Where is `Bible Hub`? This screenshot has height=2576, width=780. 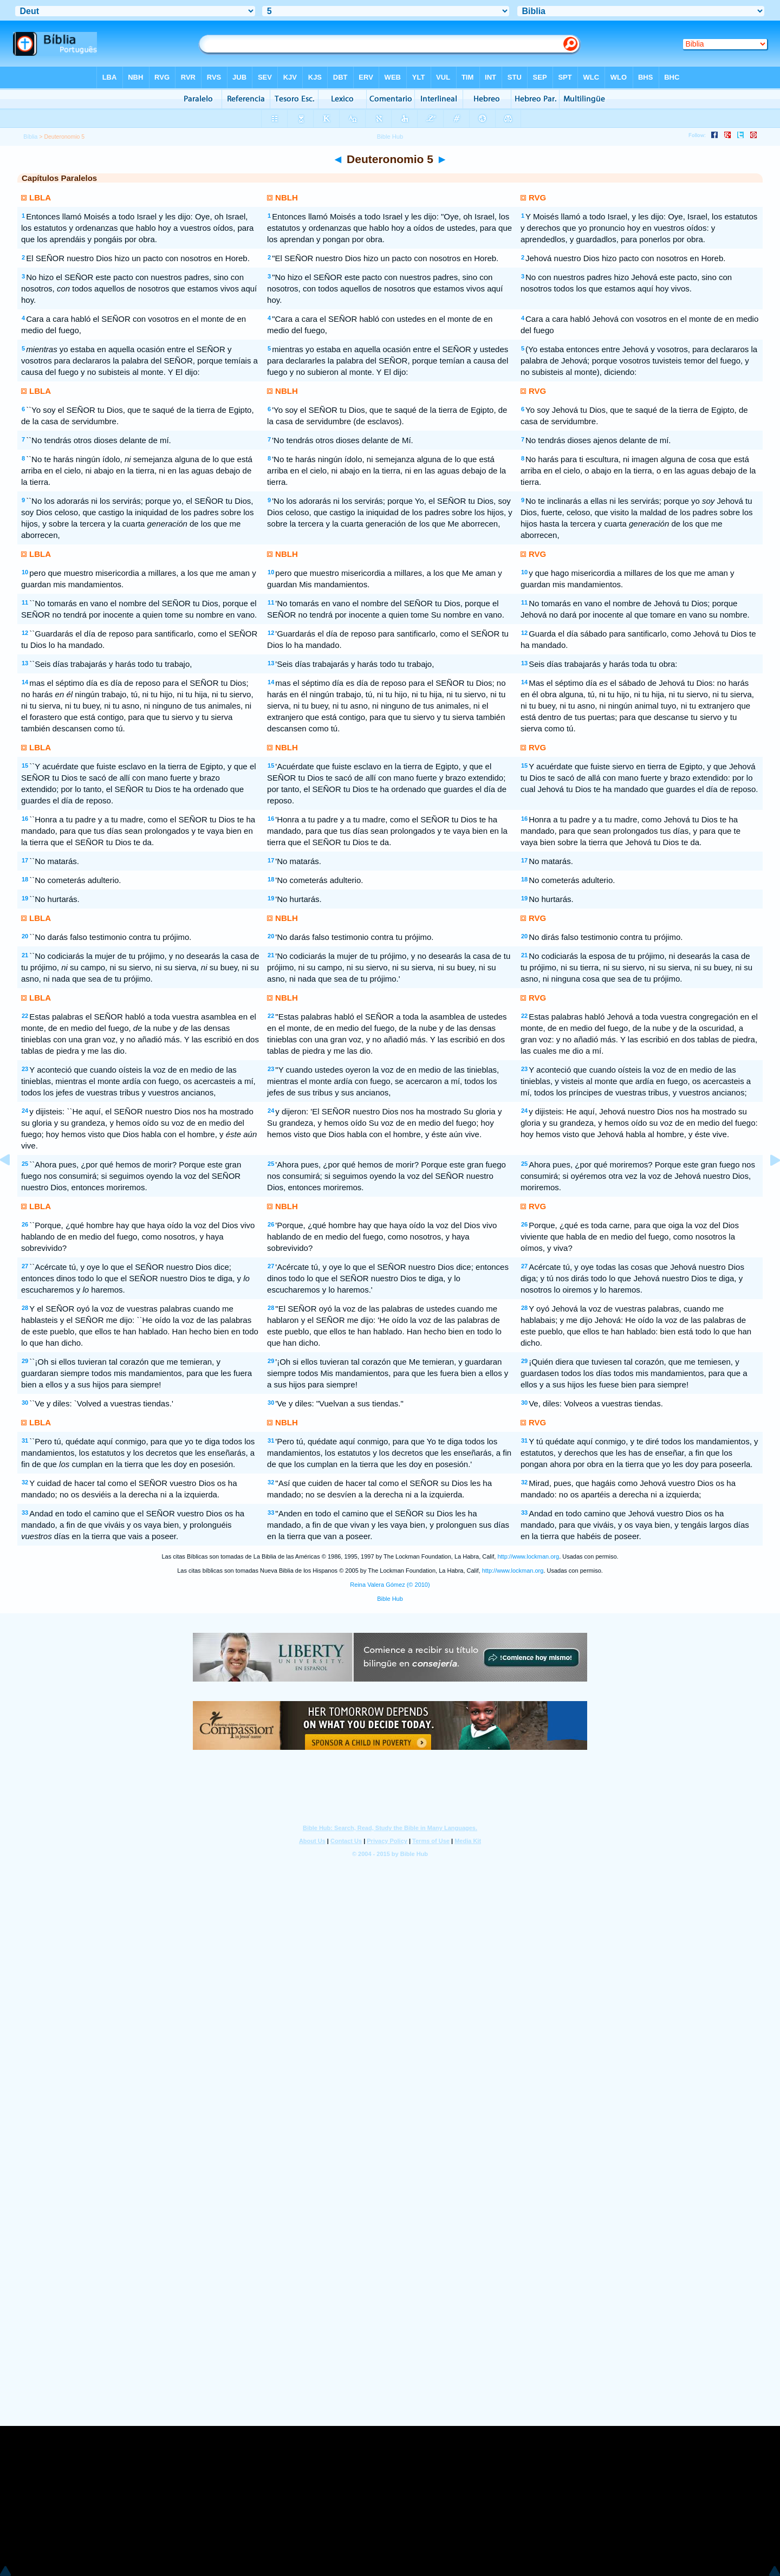 Bible Hub is located at coordinates (390, 1598).